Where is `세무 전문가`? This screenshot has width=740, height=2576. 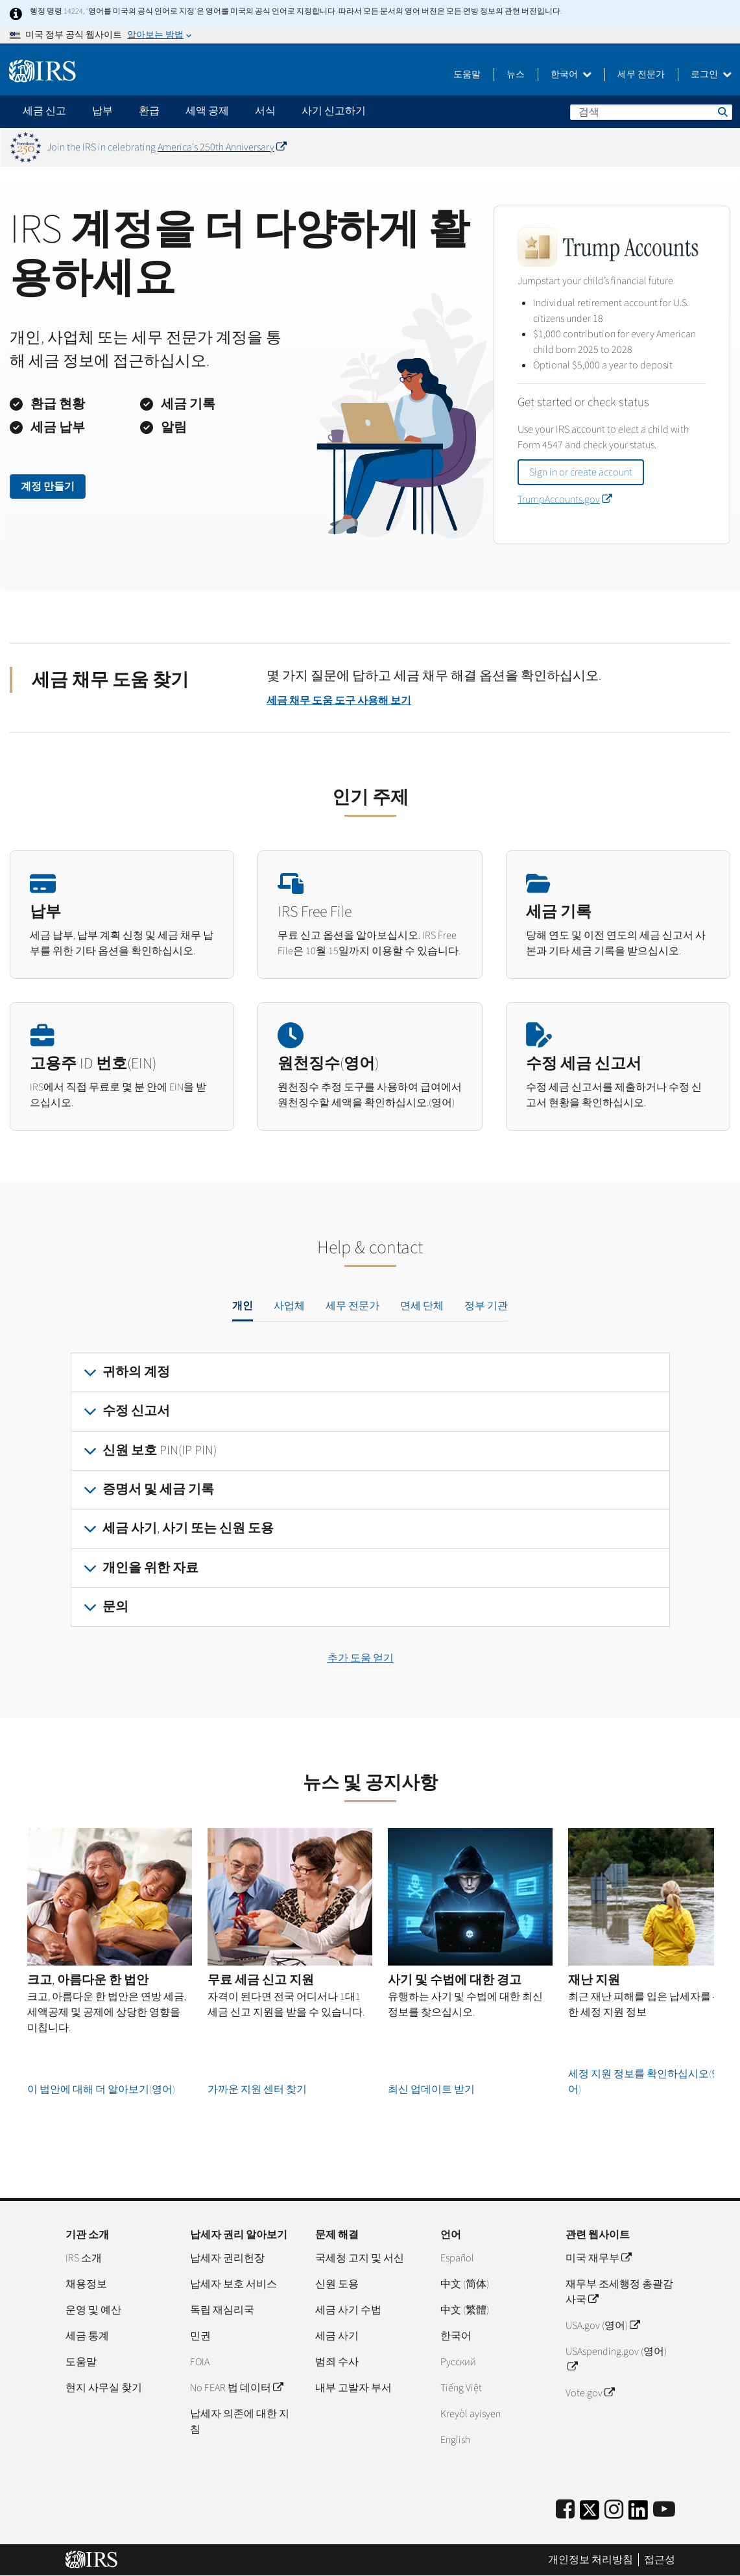 세무 전문가 is located at coordinates (641, 74).